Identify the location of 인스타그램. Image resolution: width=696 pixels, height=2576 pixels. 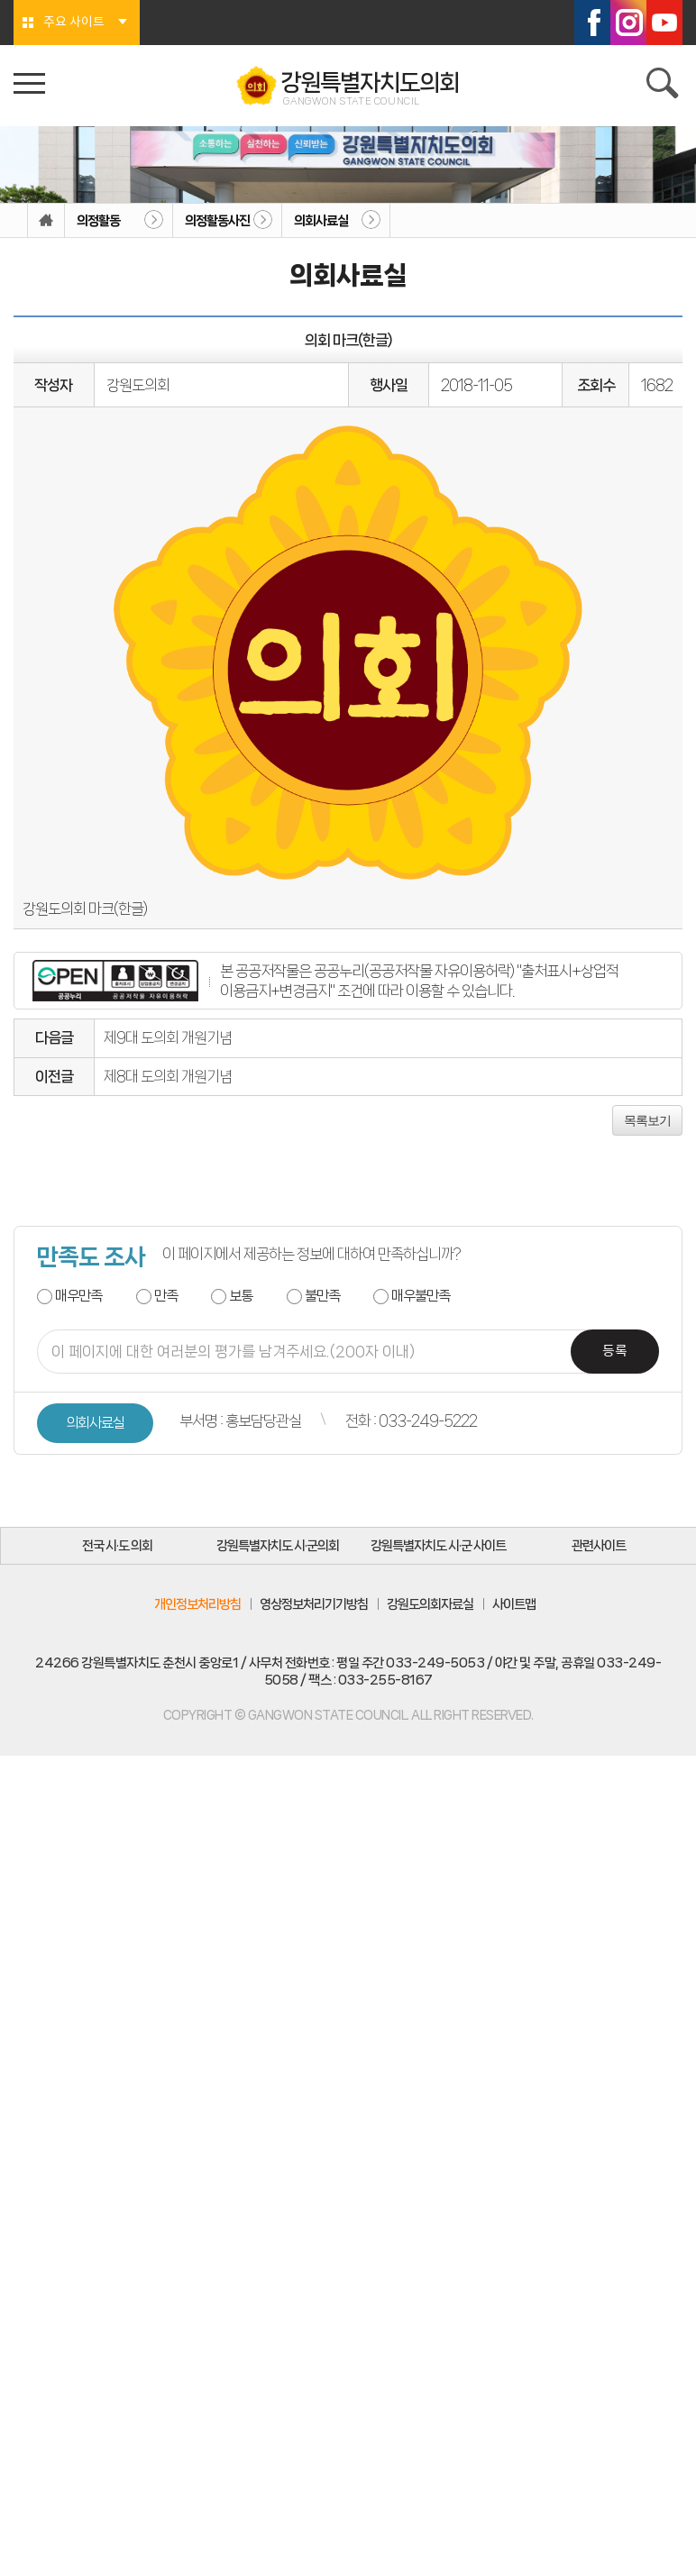
(628, 22).